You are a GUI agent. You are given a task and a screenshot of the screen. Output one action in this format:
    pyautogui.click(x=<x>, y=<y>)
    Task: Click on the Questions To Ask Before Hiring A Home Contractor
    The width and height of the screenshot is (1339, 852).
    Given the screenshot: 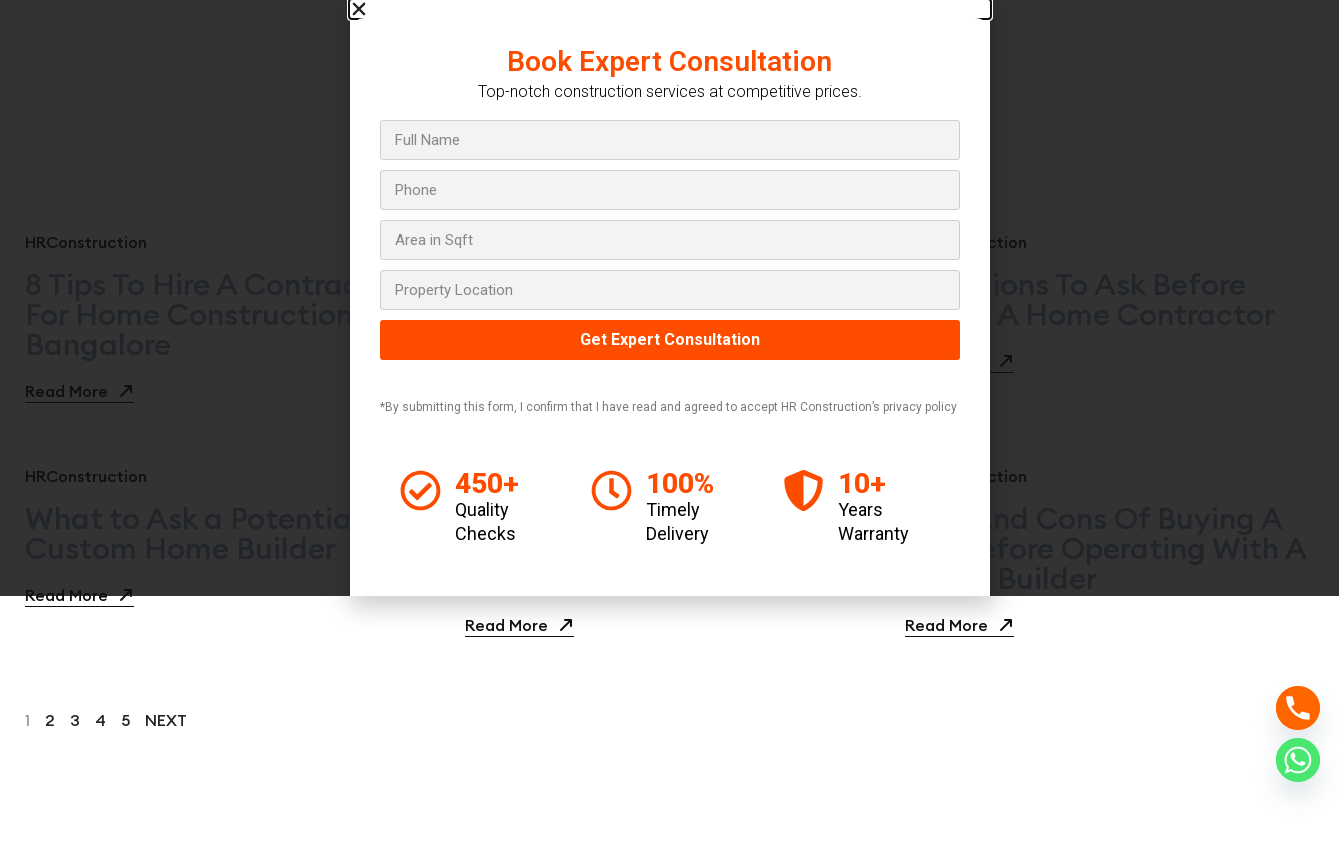 What is the action you would take?
    pyautogui.click(x=1090, y=299)
    